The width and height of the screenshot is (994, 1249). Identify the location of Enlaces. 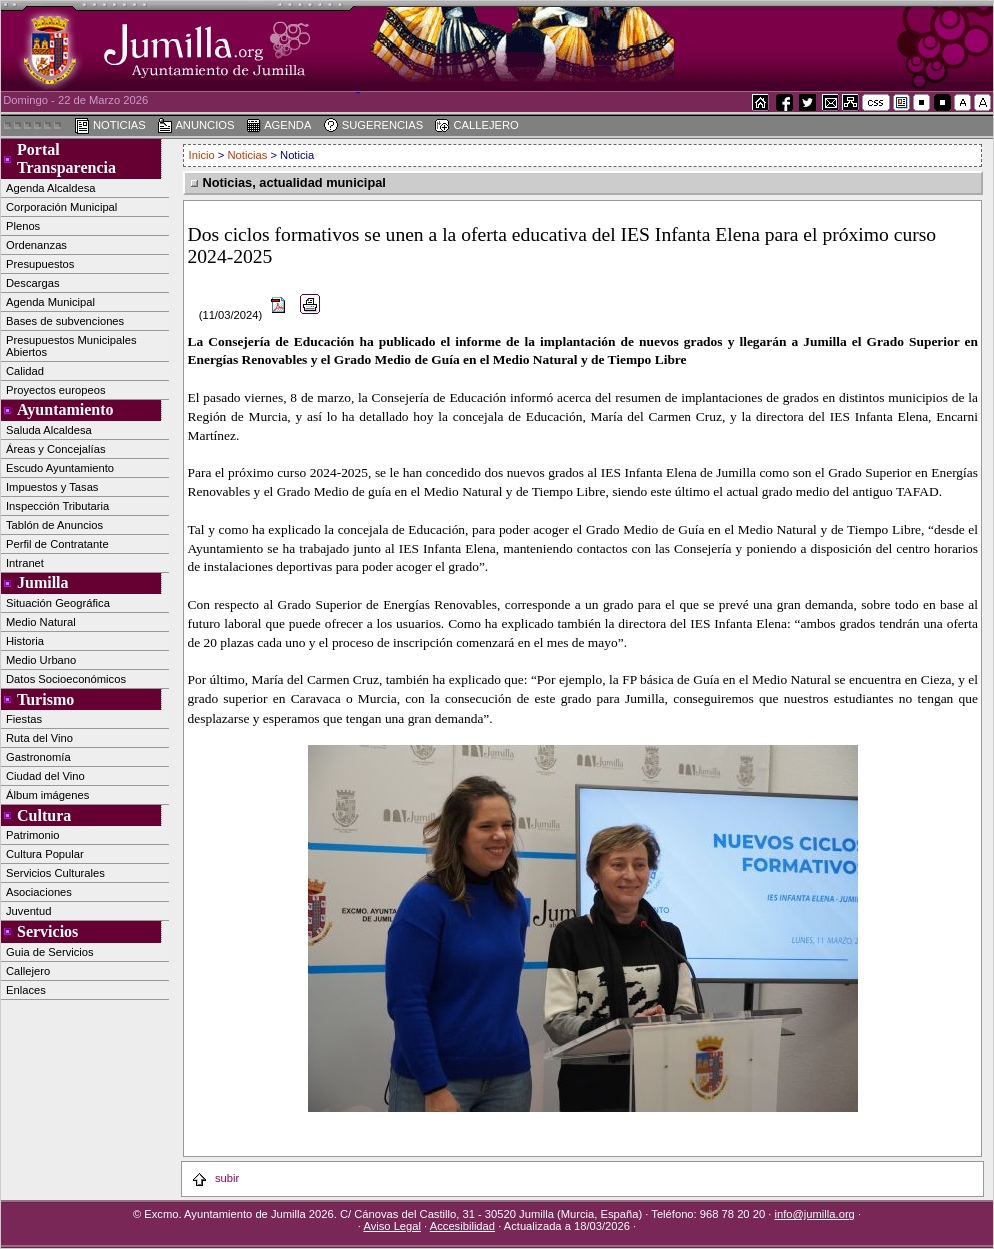
(26, 990).